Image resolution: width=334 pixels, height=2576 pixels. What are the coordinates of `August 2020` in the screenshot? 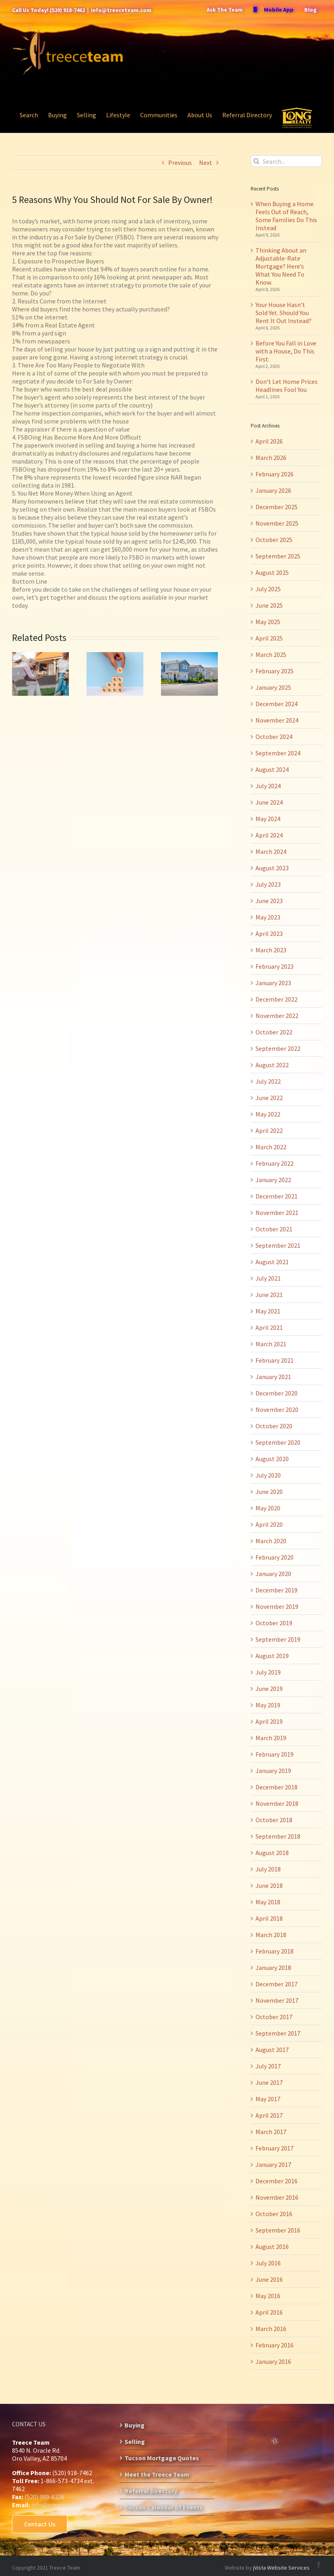 It's located at (272, 1459).